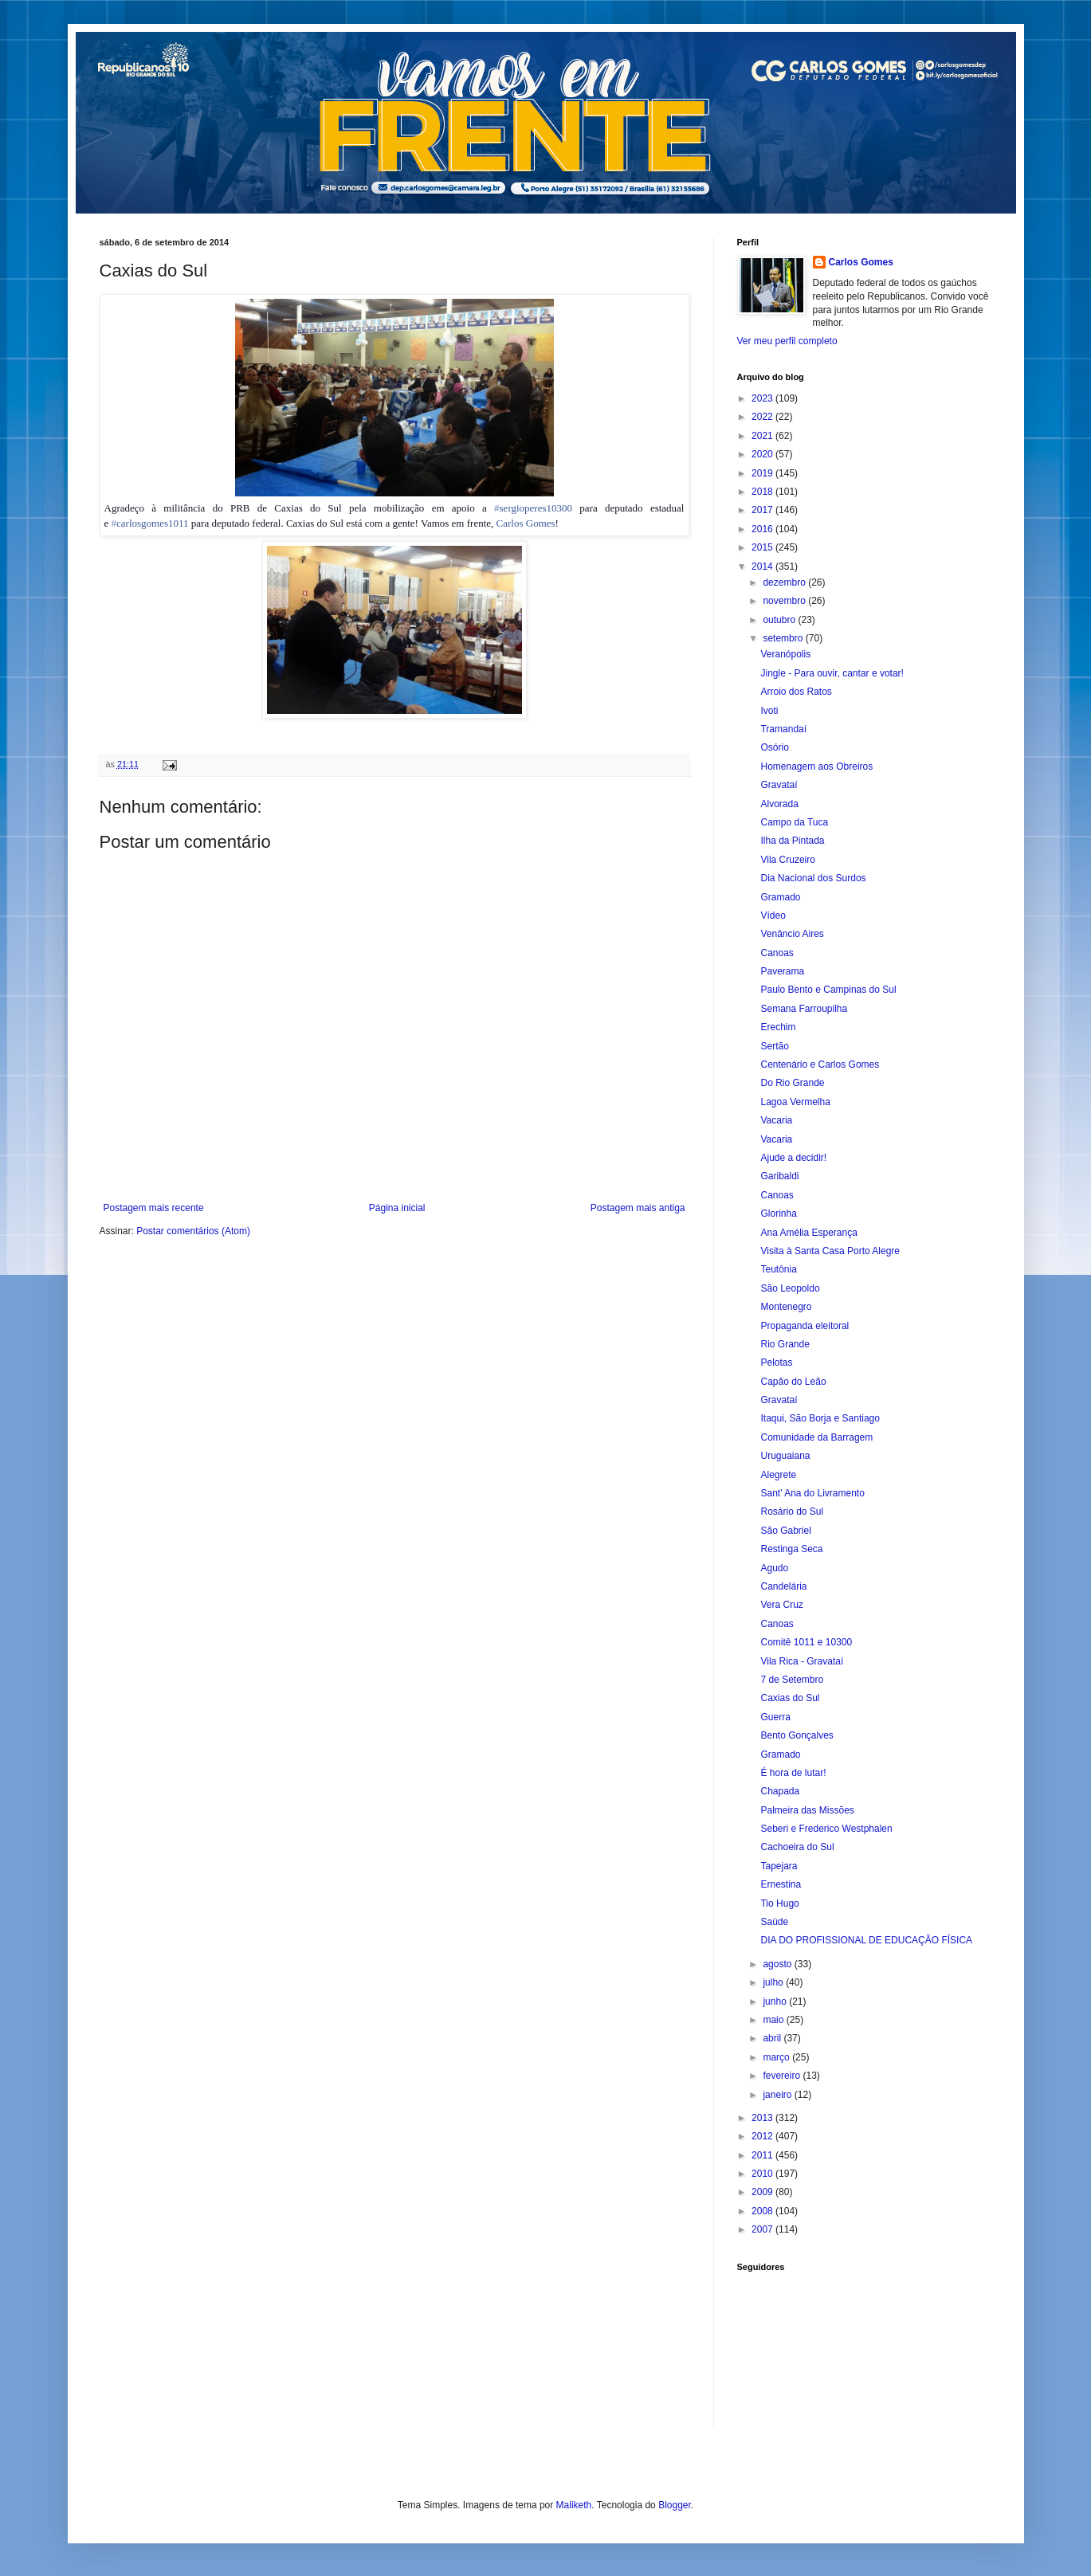 This screenshot has height=2576, width=1091. I want to click on Cachoeira do Sul, so click(797, 1847).